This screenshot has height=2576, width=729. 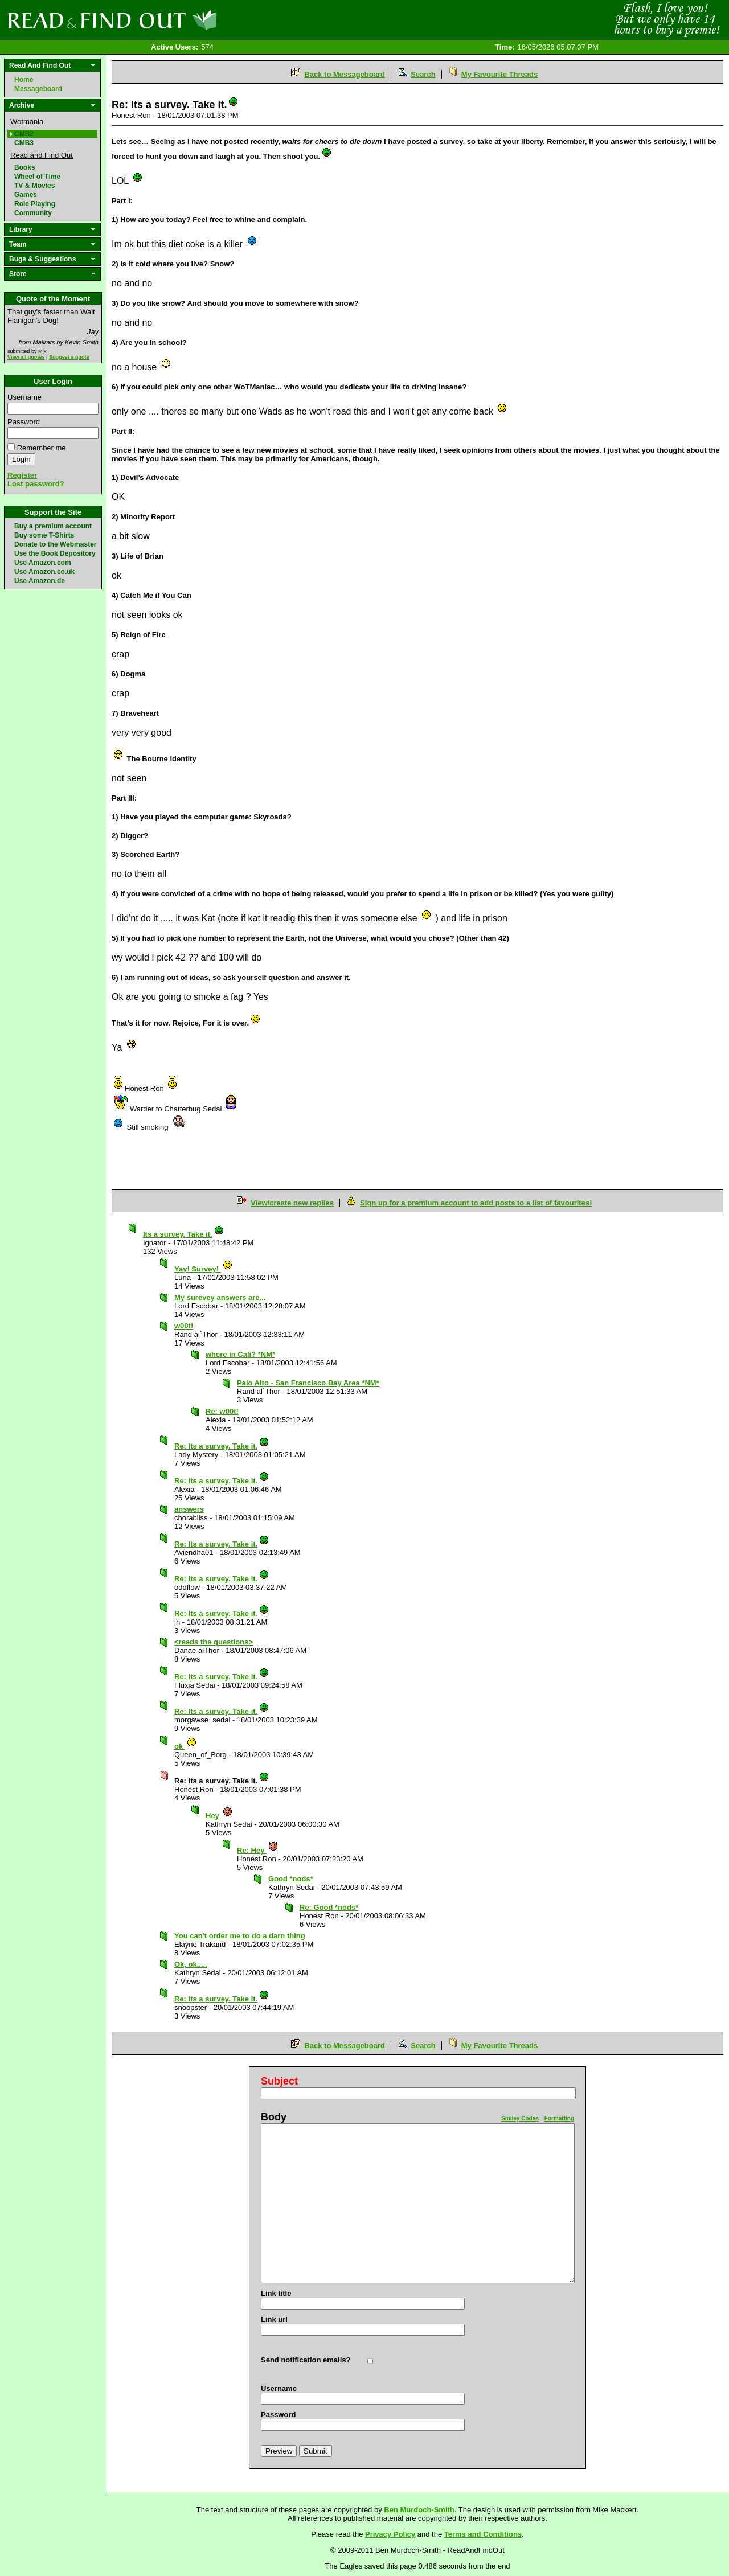 I want to click on Sign up for a premium account to add posts to a list of favourites!, so click(x=476, y=1203).